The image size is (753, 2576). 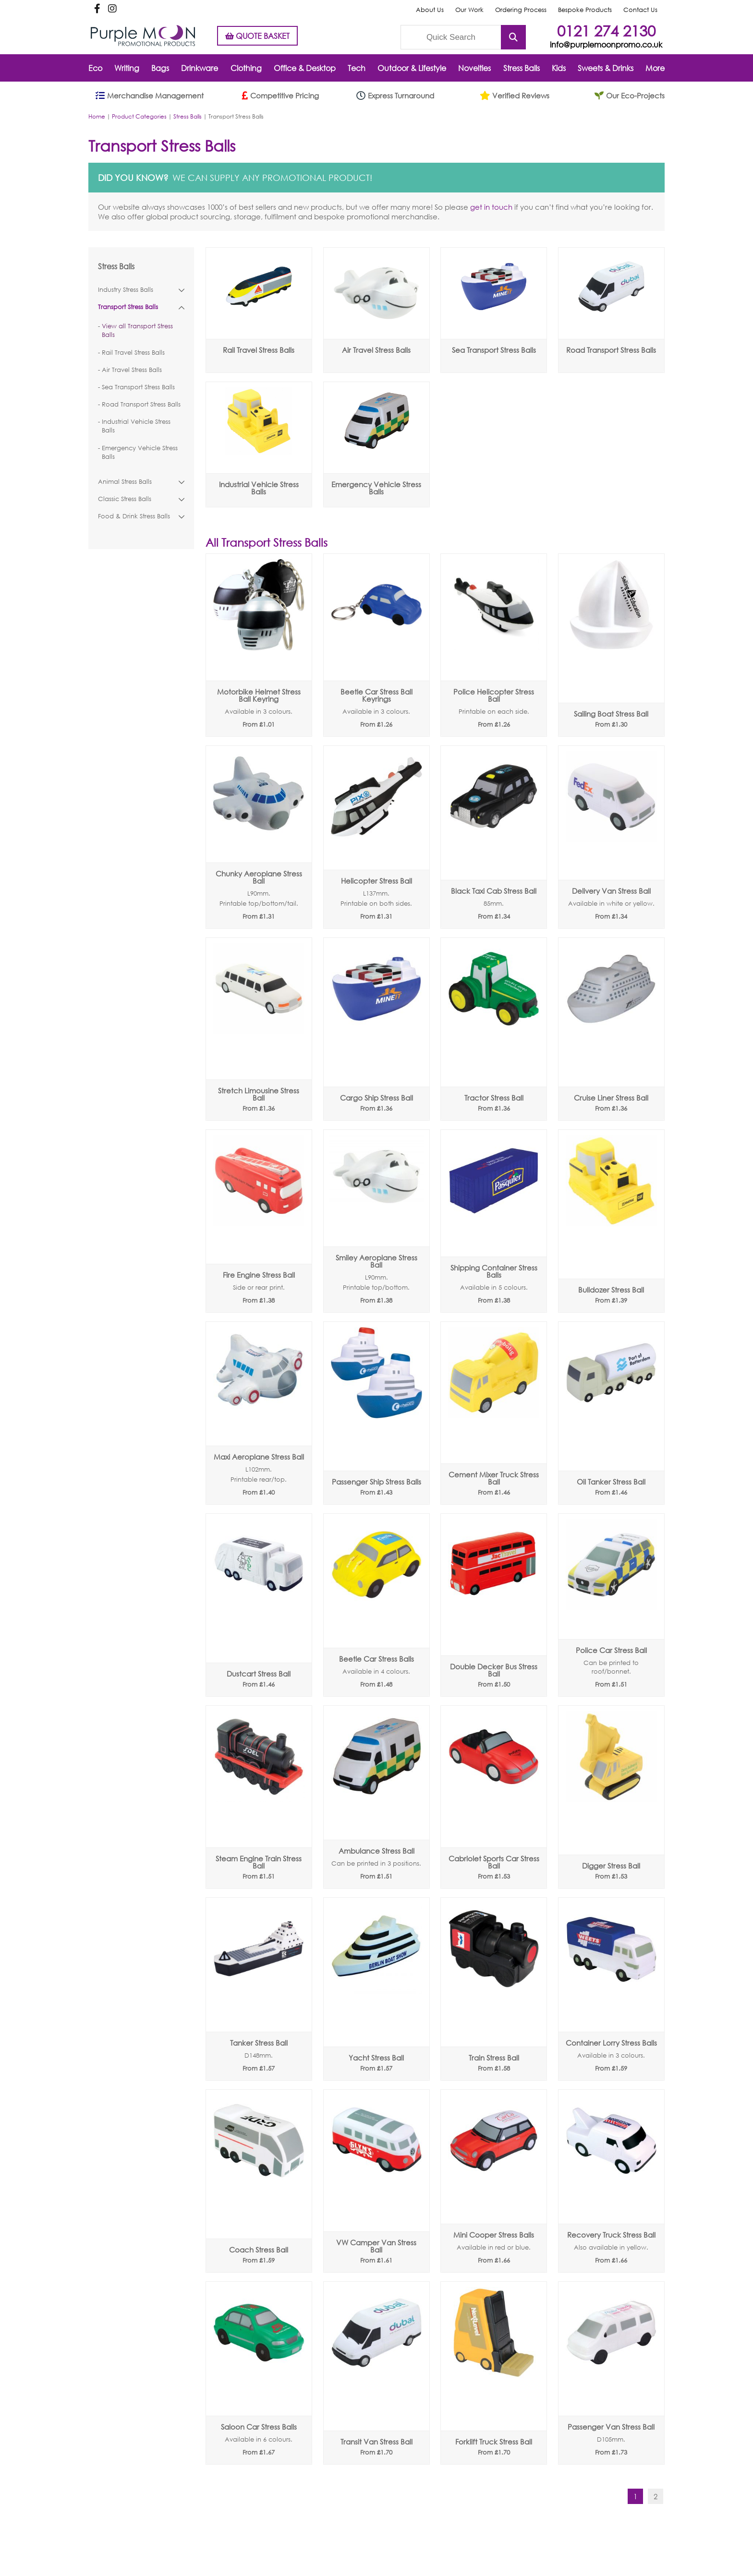 What do you see at coordinates (133, 352) in the screenshot?
I see `Rail Travel Stress Balls` at bounding box center [133, 352].